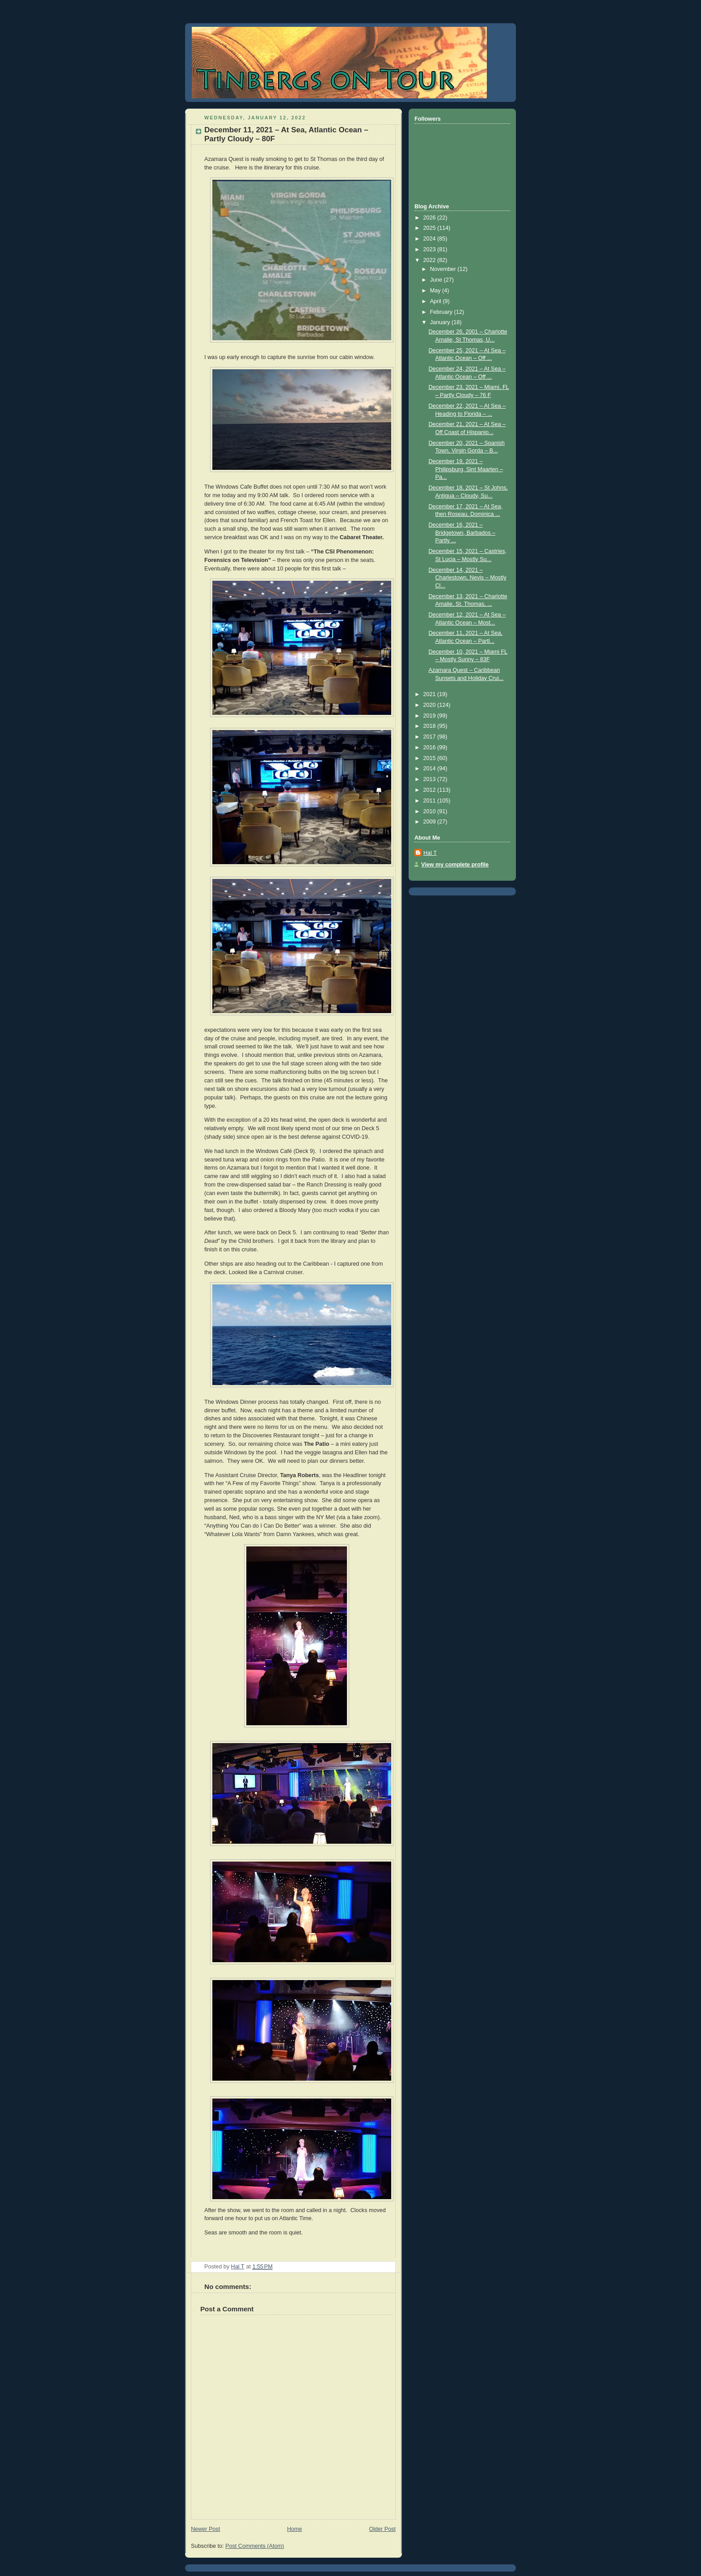  I want to click on 2014, so click(430, 768).